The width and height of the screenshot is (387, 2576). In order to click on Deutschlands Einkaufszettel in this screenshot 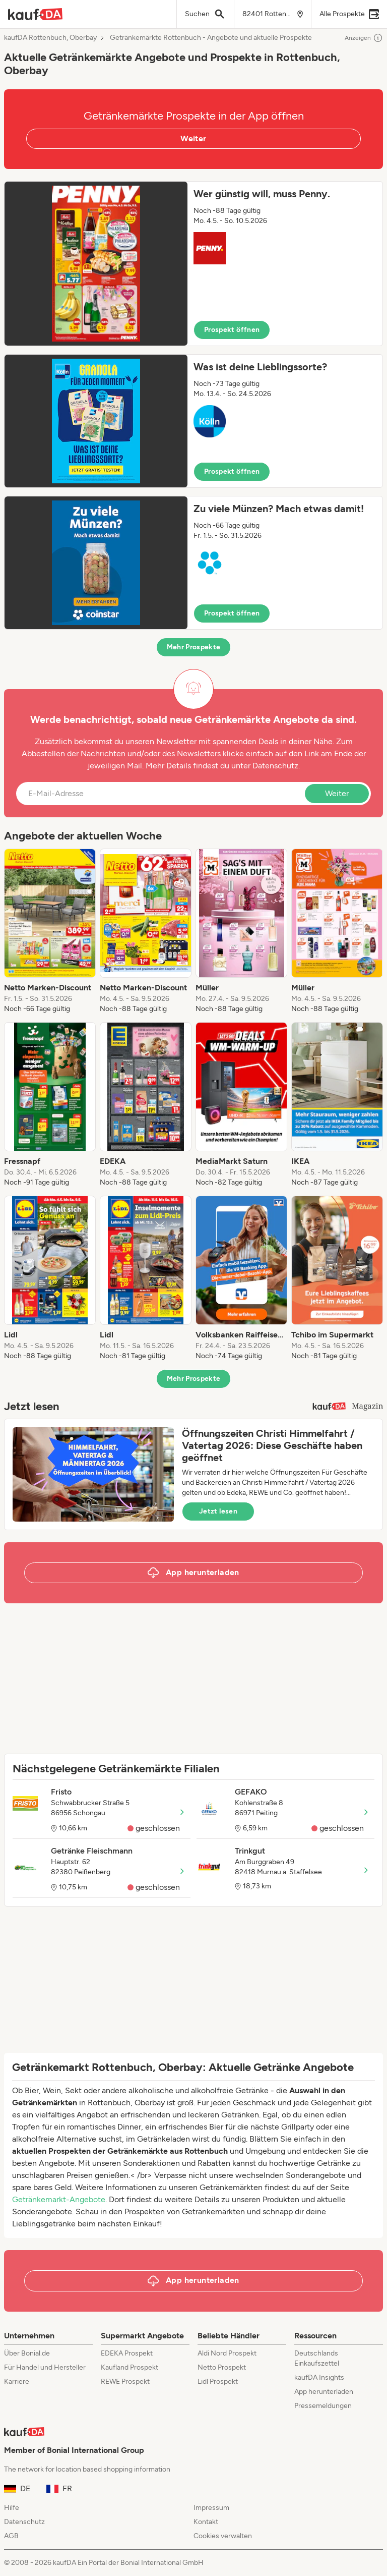, I will do `click(316, 2358)`.